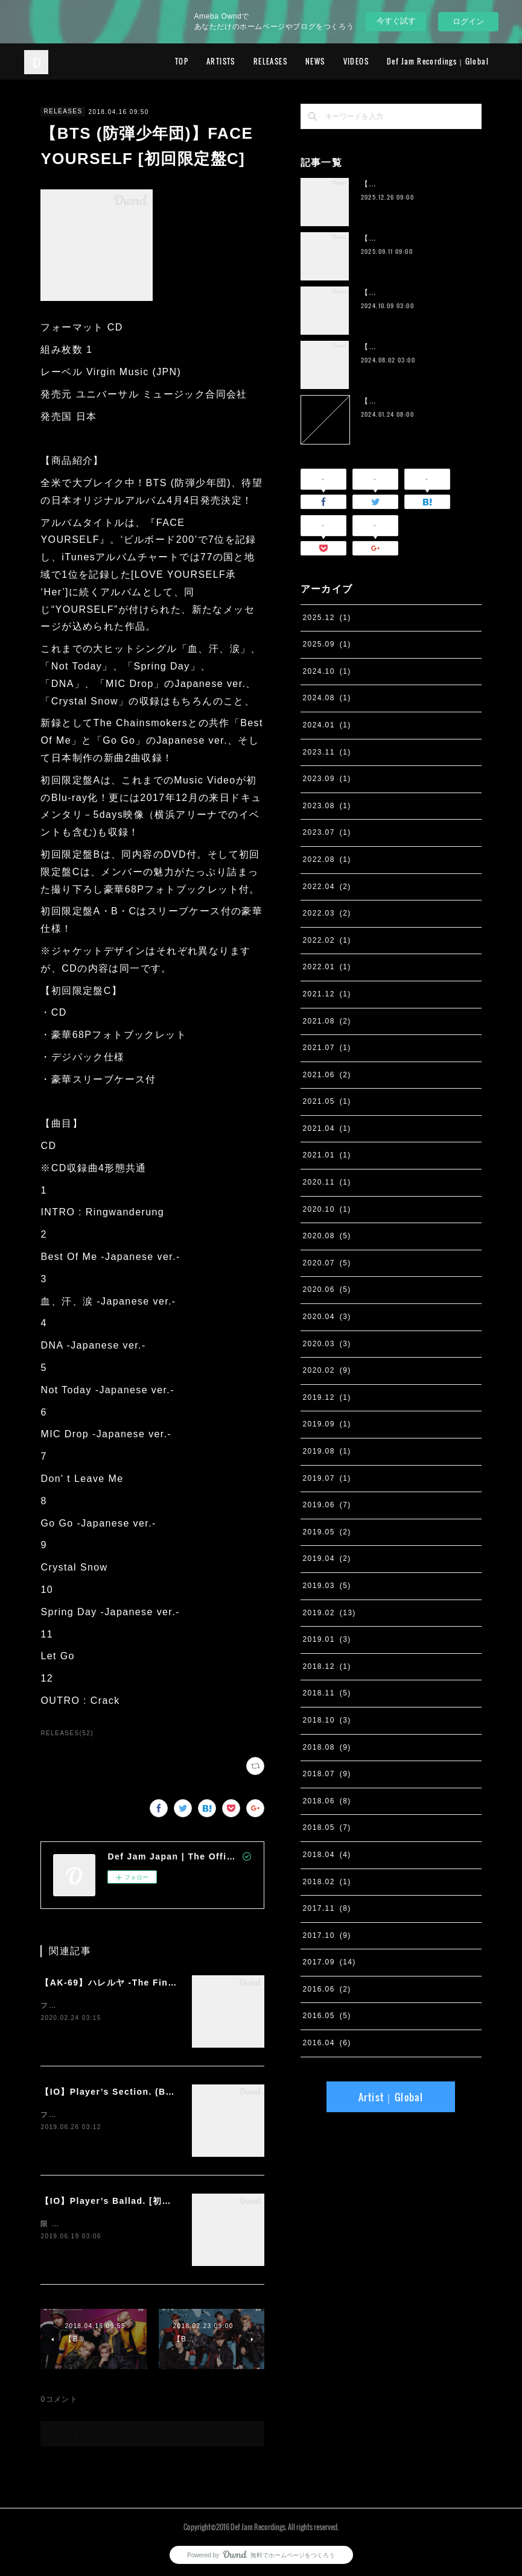 This screenshot has height=2576, width=522. Describe the element at coordinates (327, 1424) in the screenshot. I see `2019.09` at that location.